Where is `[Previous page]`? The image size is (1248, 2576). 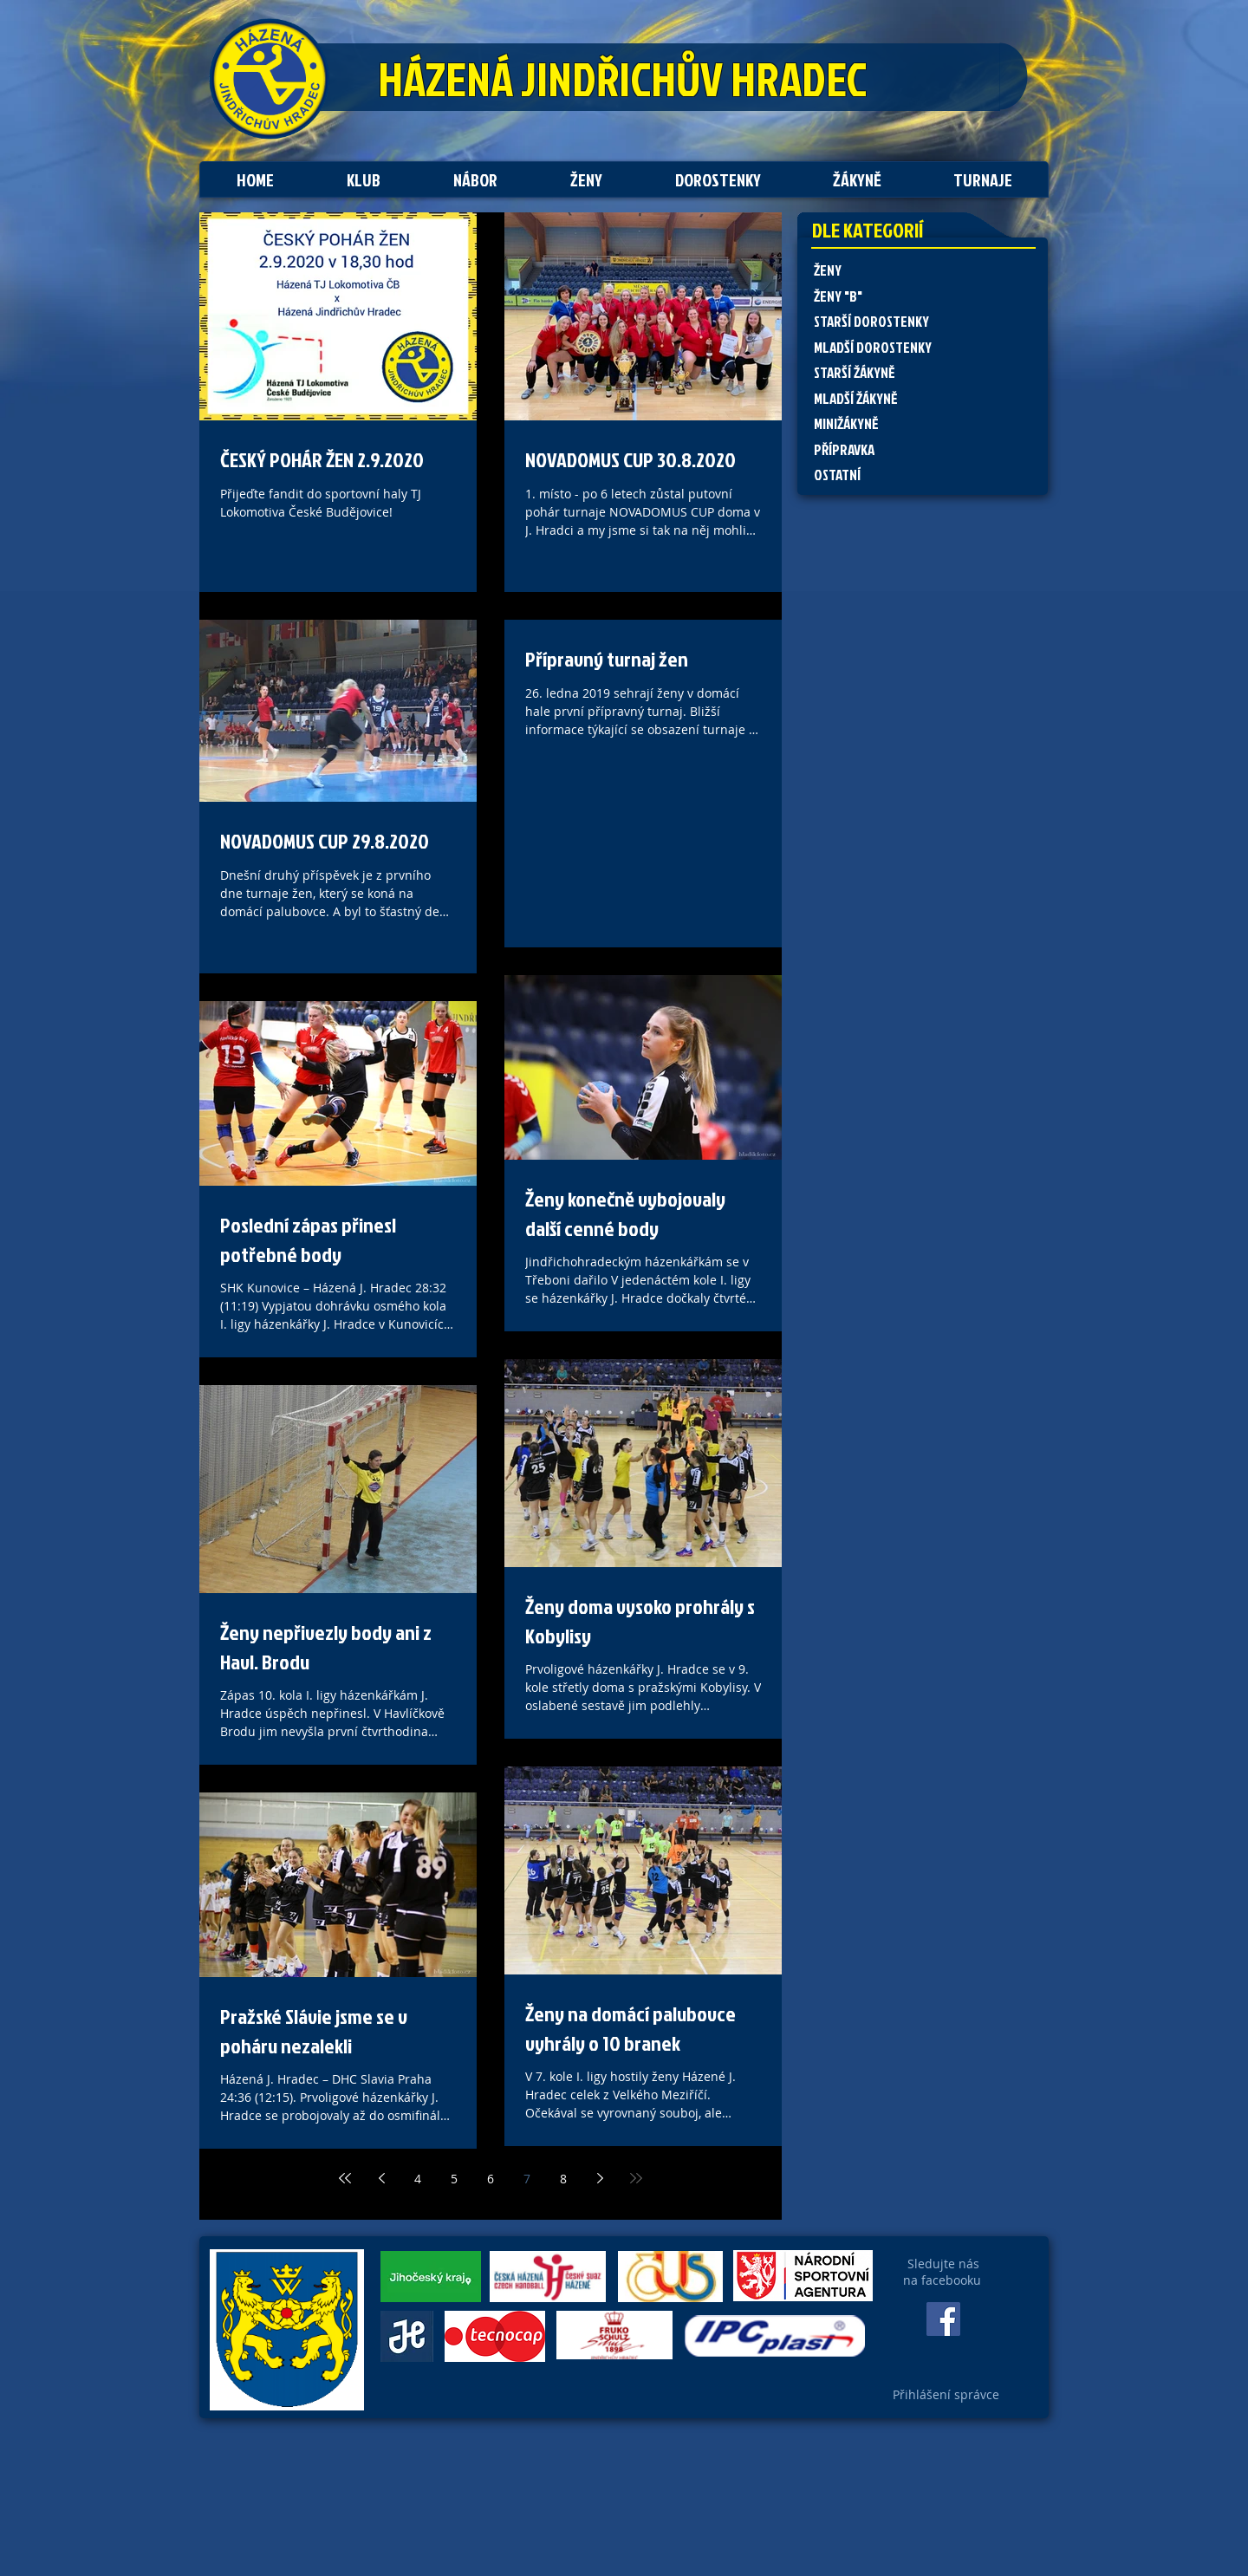
[Previous page] is located at coordinates (381, 2178).